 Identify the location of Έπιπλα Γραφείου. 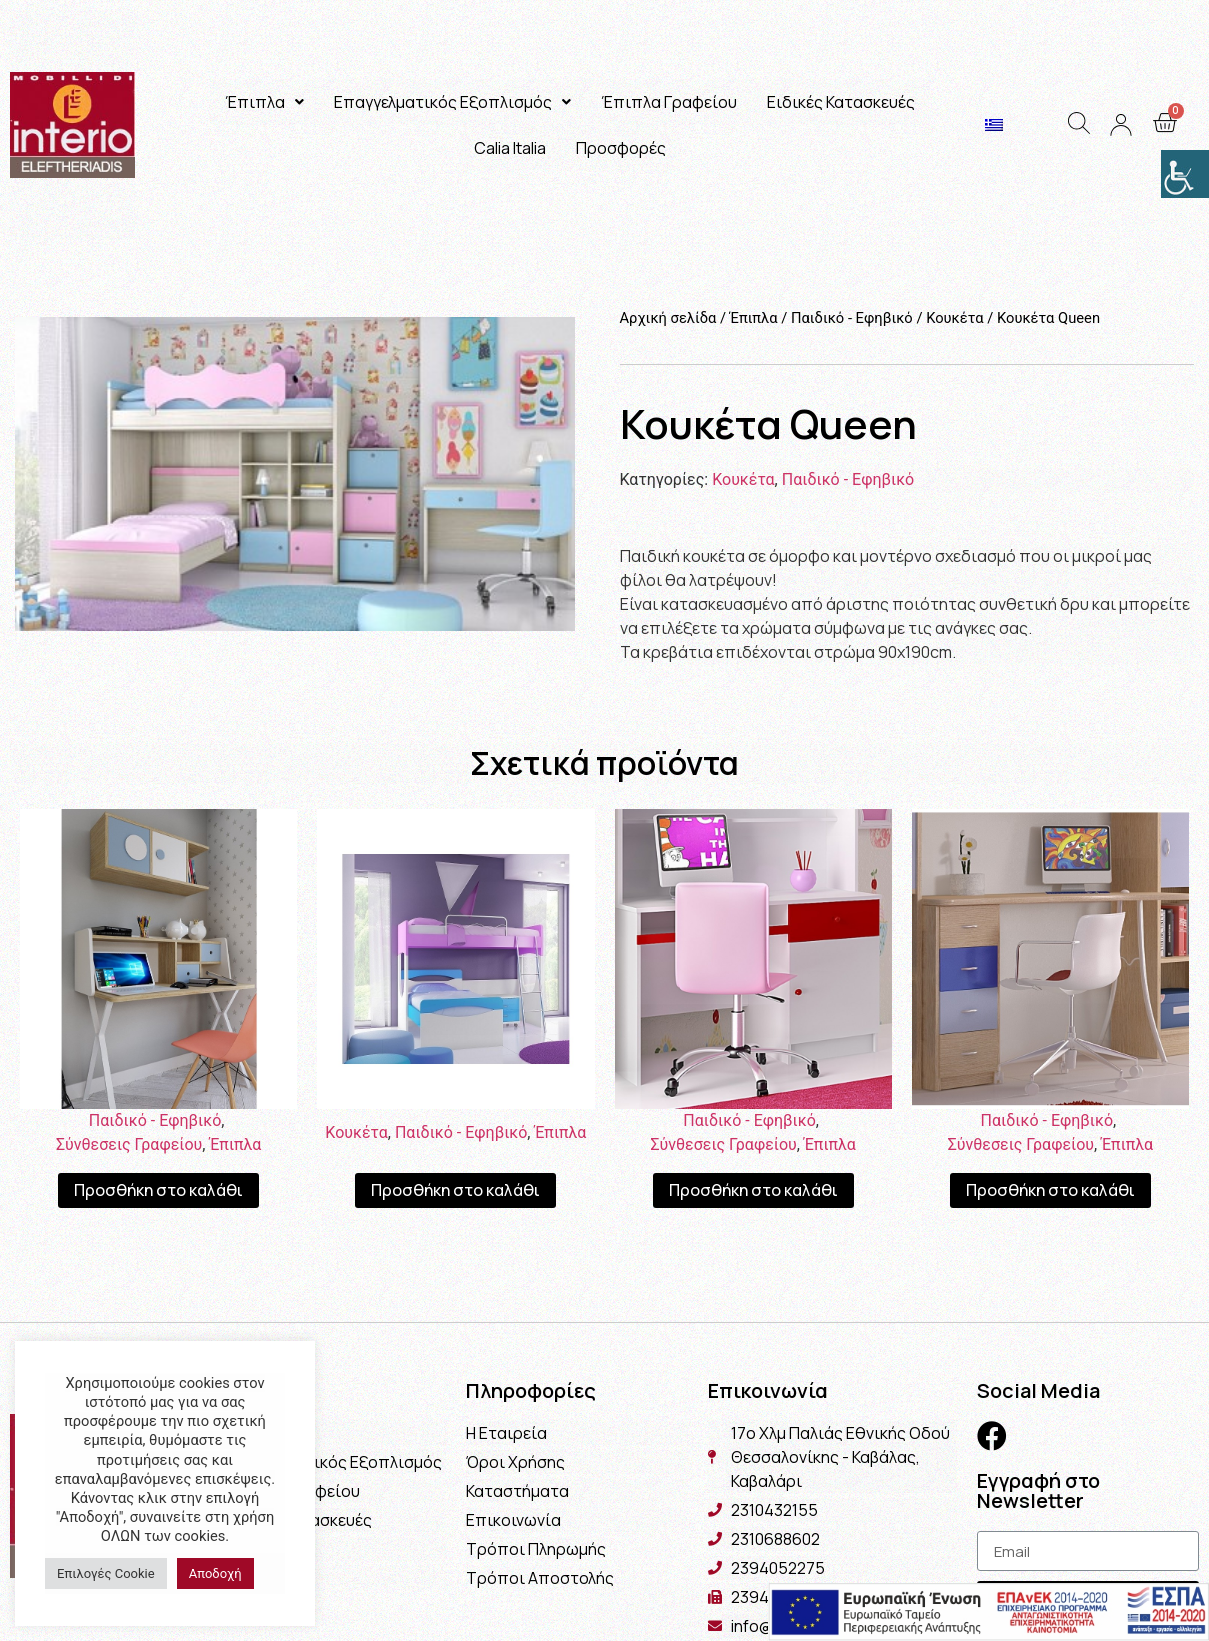
(669, 102).